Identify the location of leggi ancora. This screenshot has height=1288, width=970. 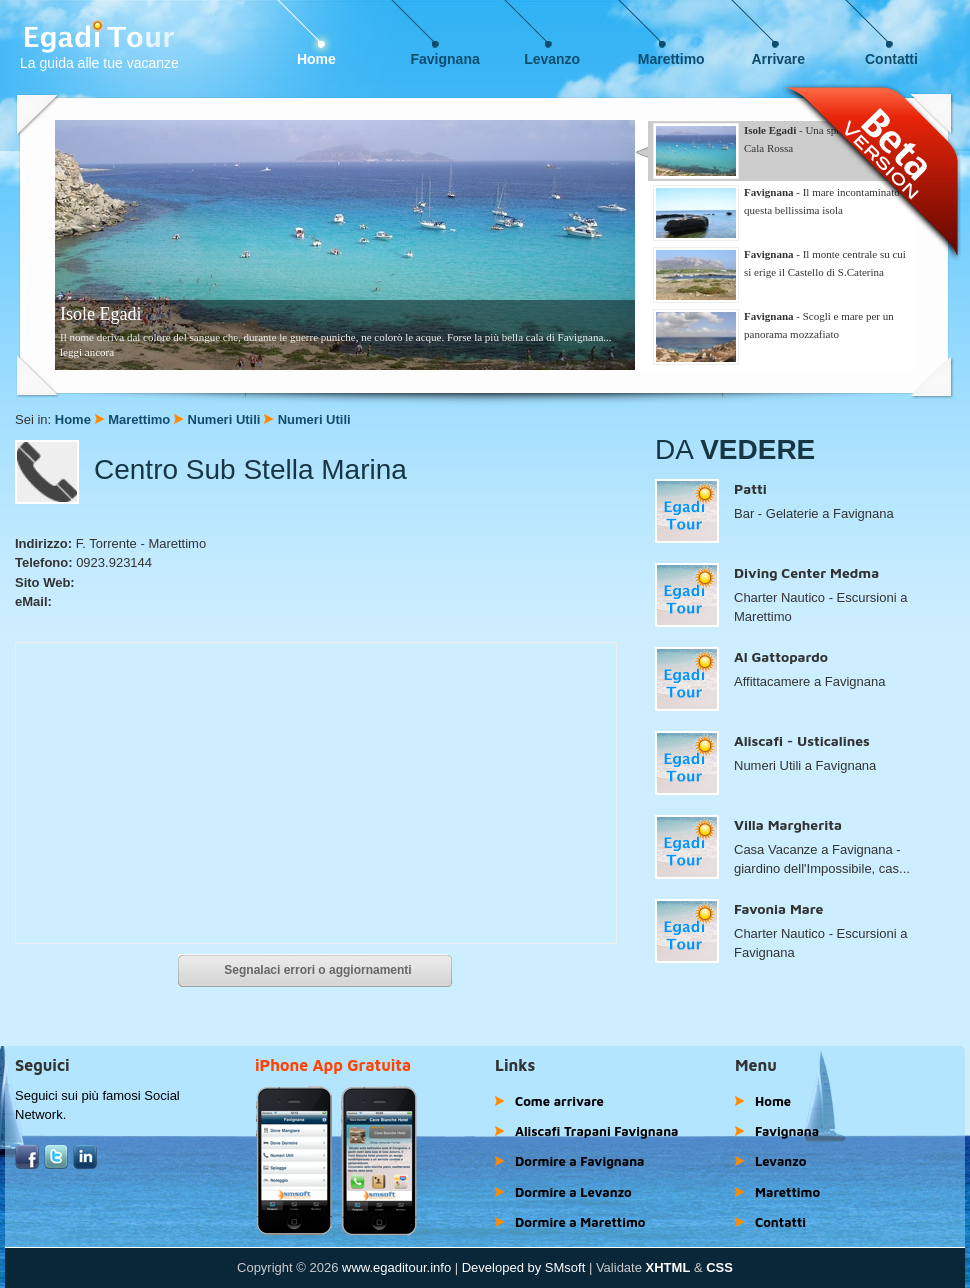
(87, 352).